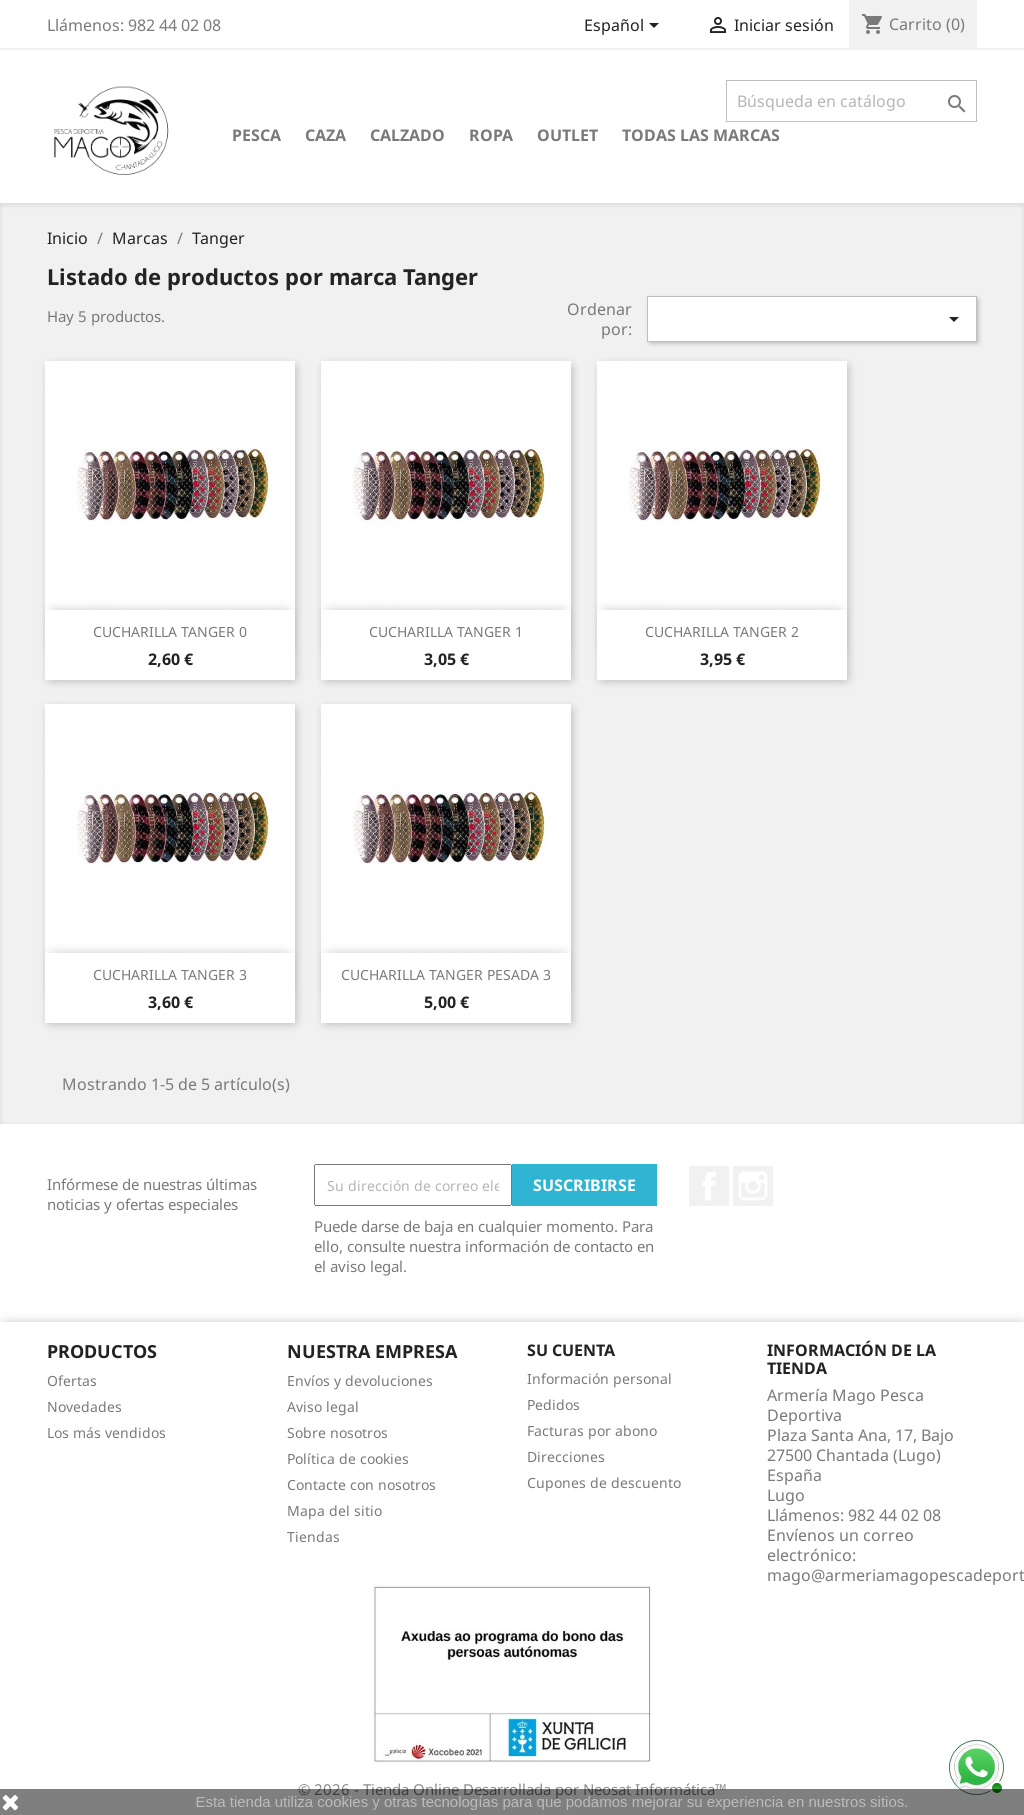 This screenshot has height=1815, width=1024. I want to click on [Selector desplegable de idioma], so click(625, 27).